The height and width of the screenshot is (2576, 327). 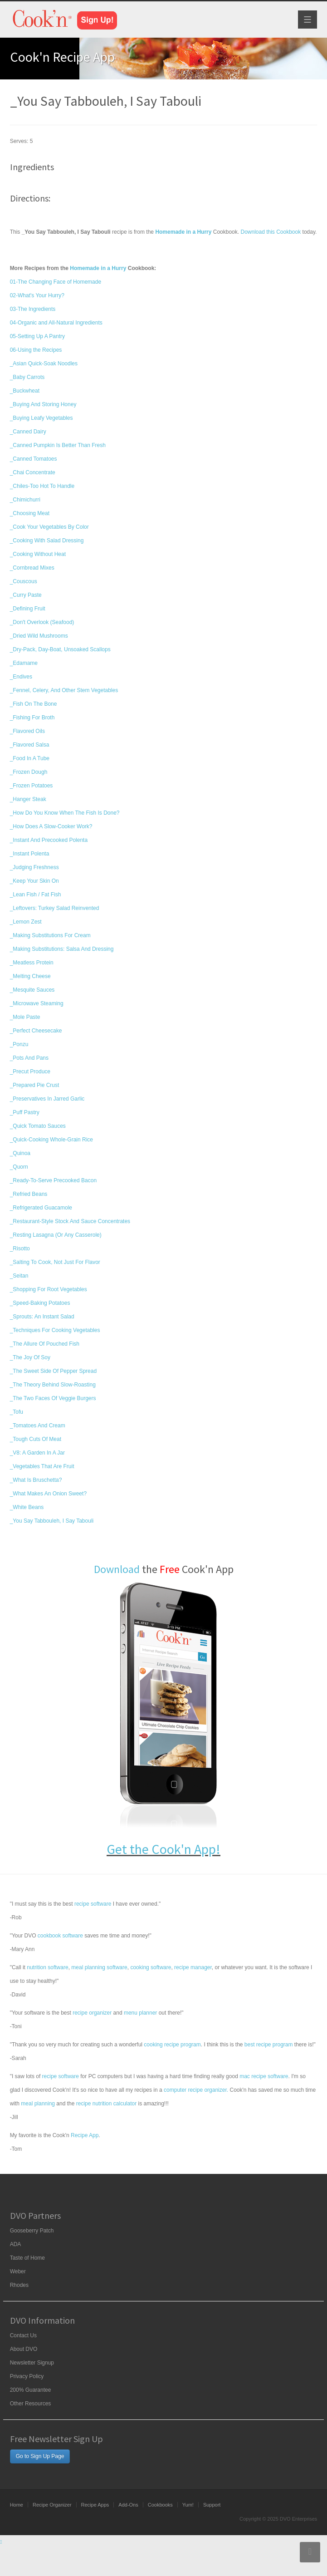 What do you see at coordinates (27, 608) in the screenshot?
I see `_Defining Fruit` at bounding box center [27, 608].